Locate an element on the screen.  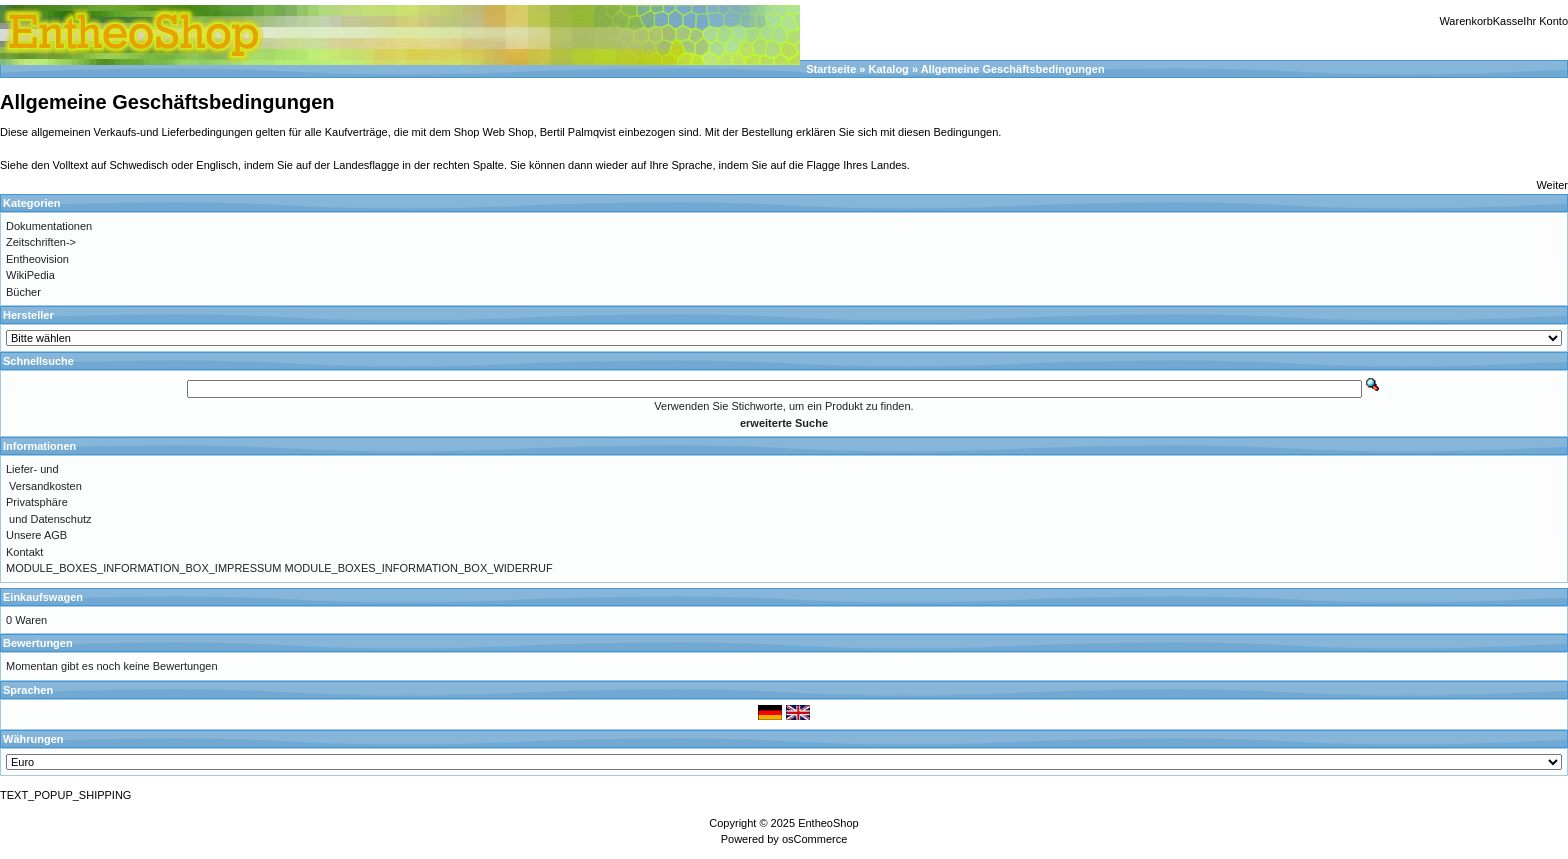
MODULE_BOXES_INFORMATION_BOX_WIDERRUF is located at coordinates (419, 568).